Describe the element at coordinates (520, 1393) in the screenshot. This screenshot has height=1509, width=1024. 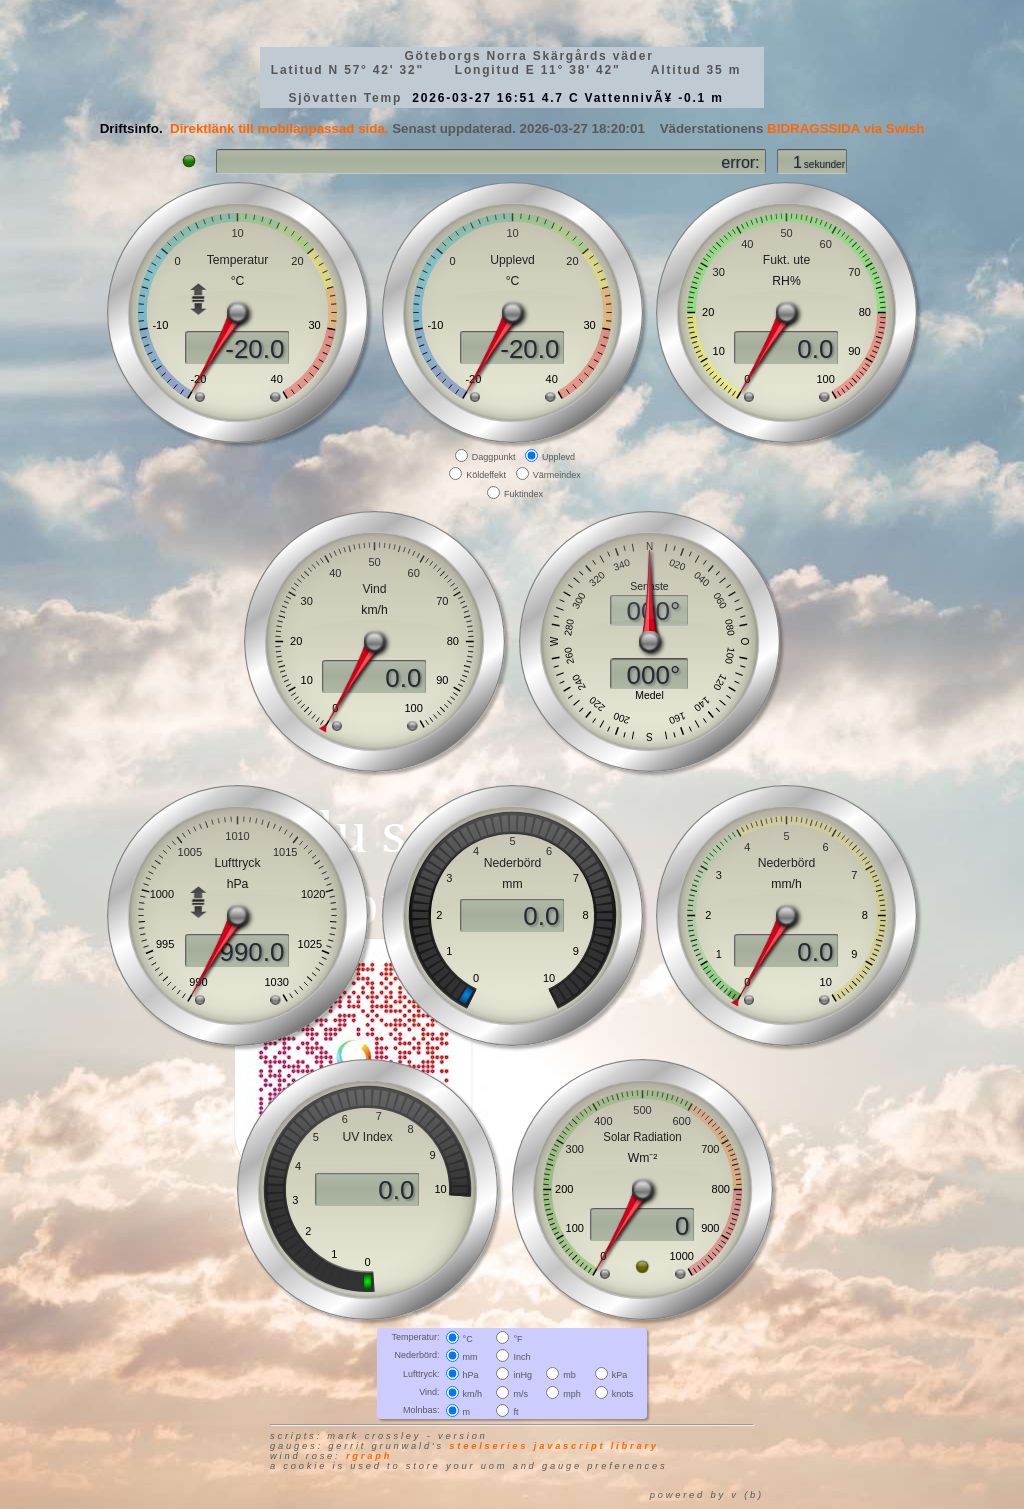
I see `m/s` at that location.